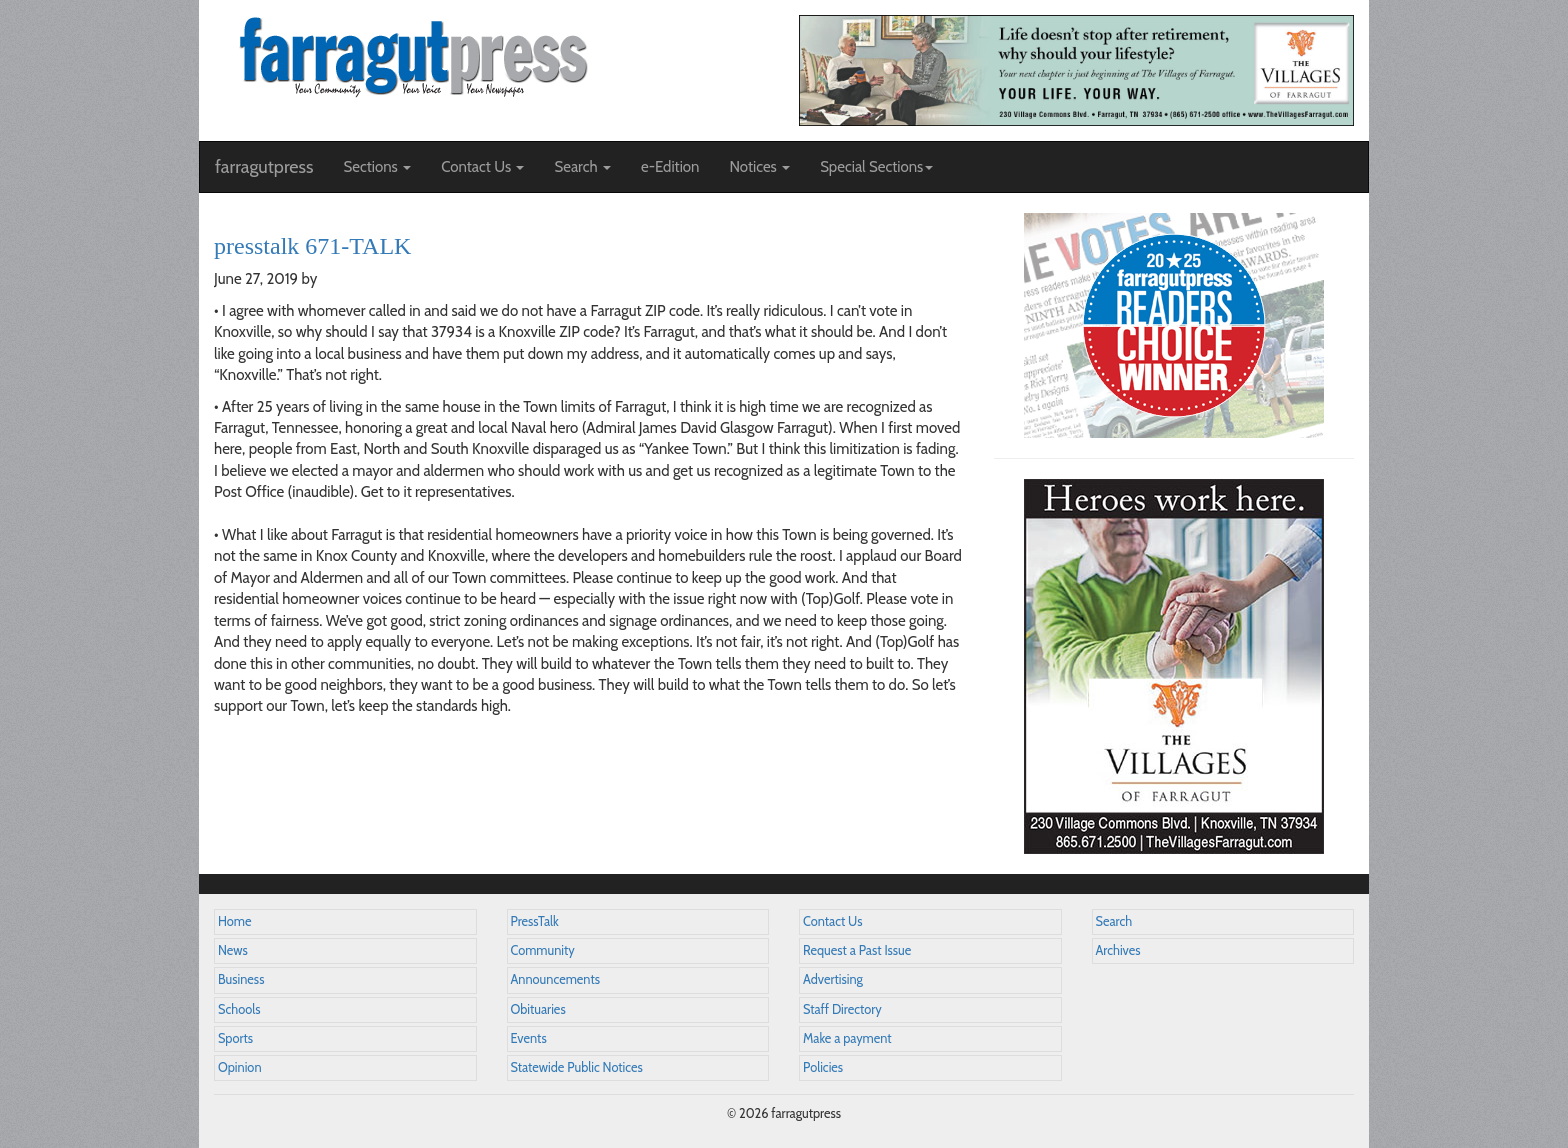  I want to click on Special Sections [button], so click(876, 167).